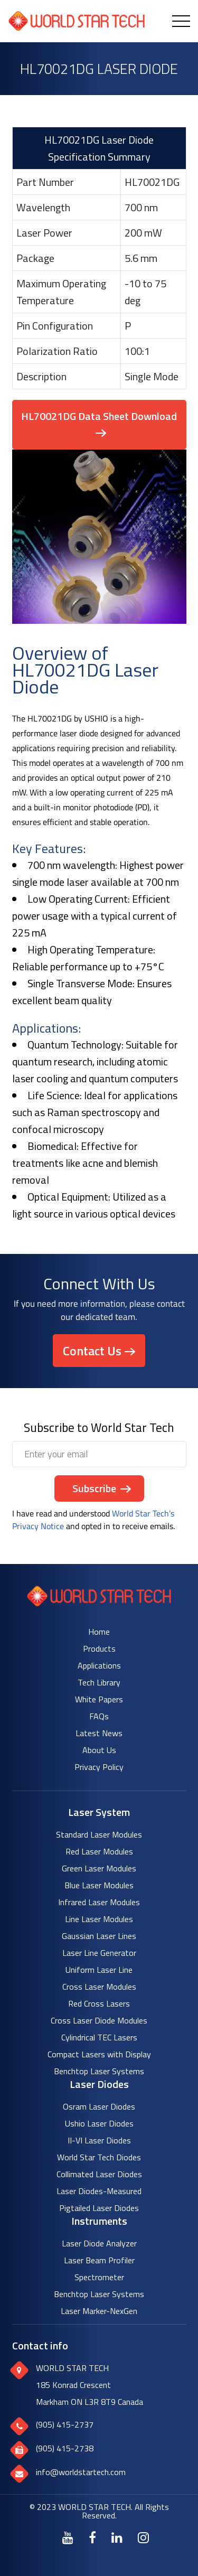 The height and width of the screenshot is (2576, 198). What do you see at coordinates (92, 1350) in the screenshot?
I see `Contact Us` at bounding box center [92, 1350].